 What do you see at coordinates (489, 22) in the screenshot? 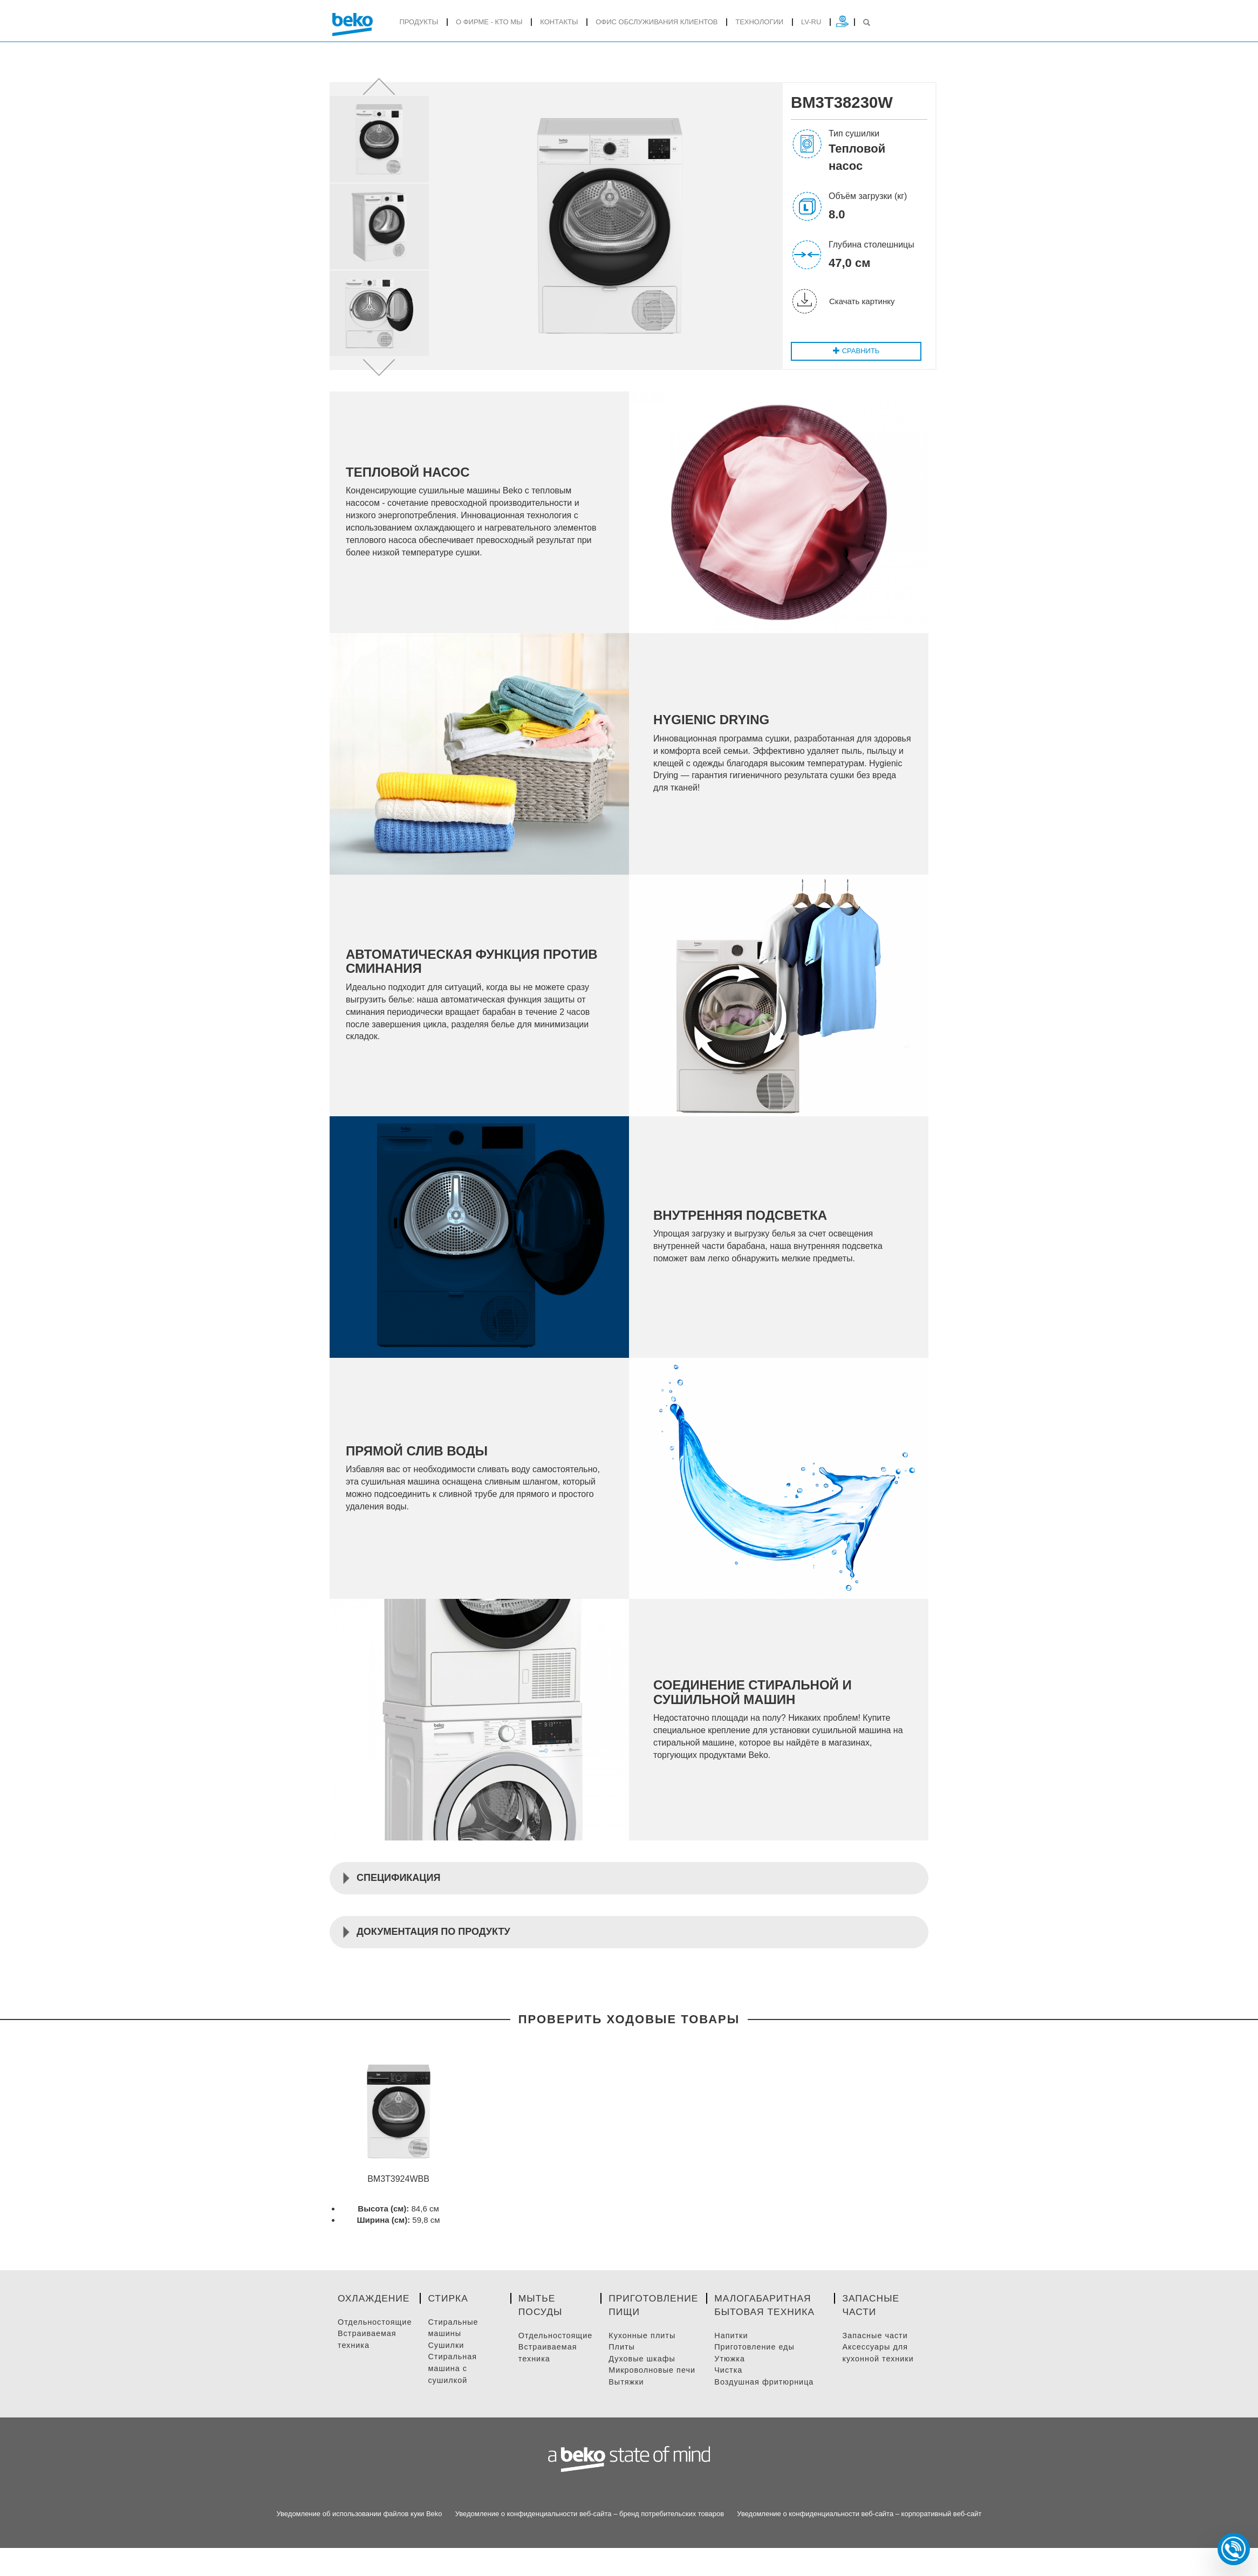
I see `О фирме - кто мы` at bounding box center [489, 22].